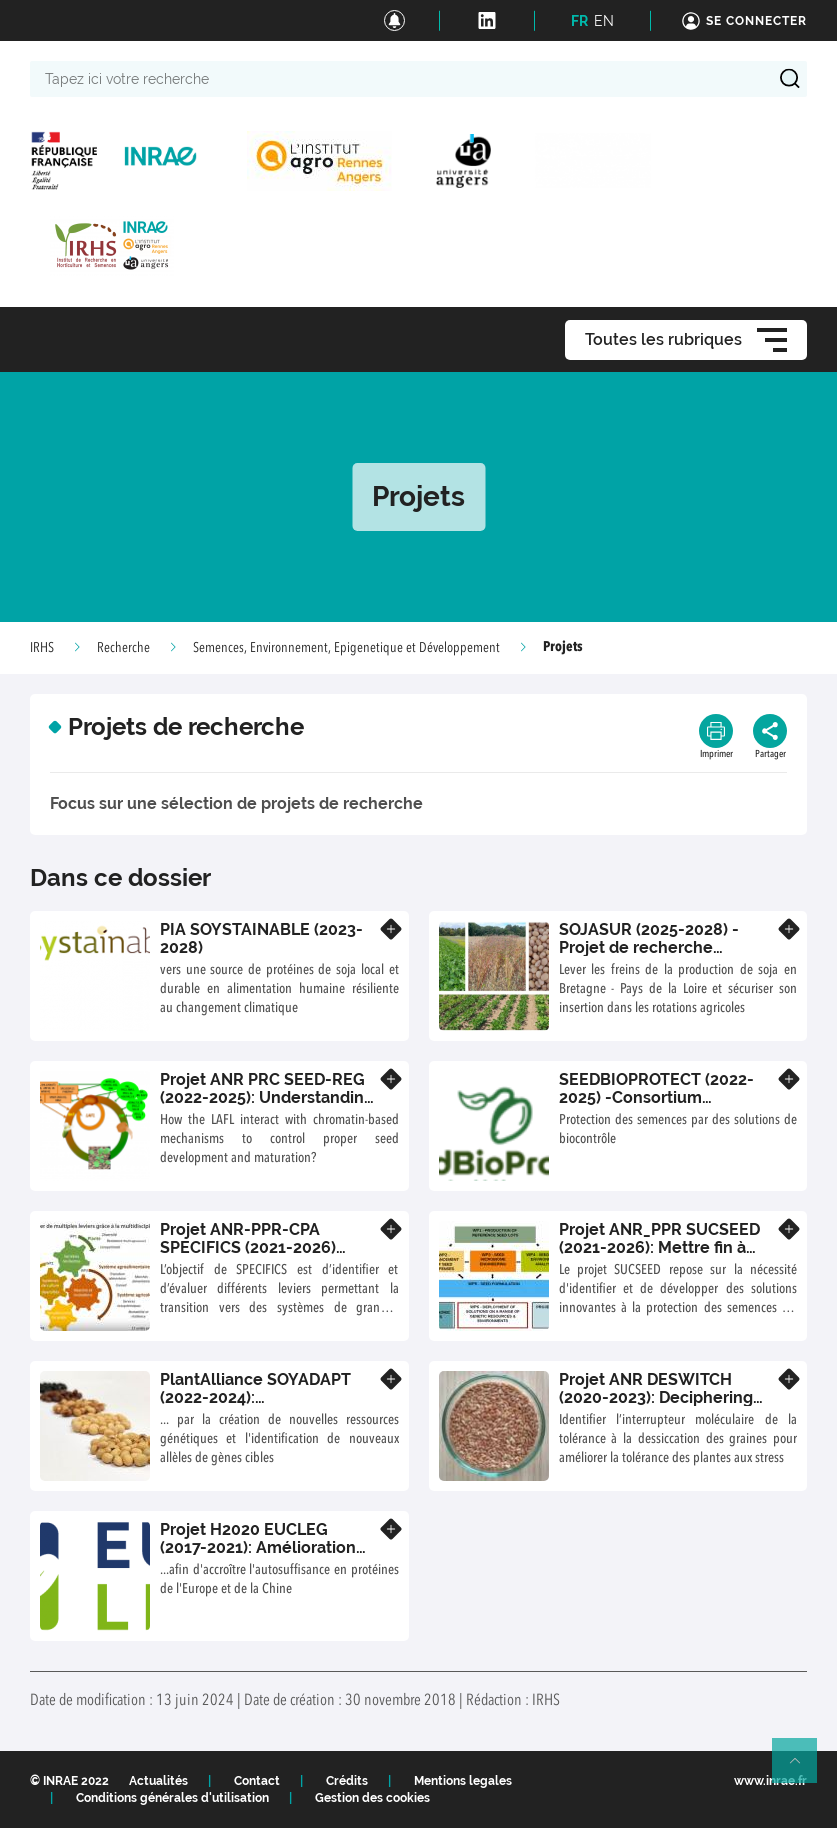 The width and height of the screenshot is (837, 1828). What do you see at coordinates (258, 1556) in the screenshot?
I see `Projet H2020 EUCLEG (2017-2021): Amélioration des légumineuses fourragères et à graines` at bounding box center [258, 1556].